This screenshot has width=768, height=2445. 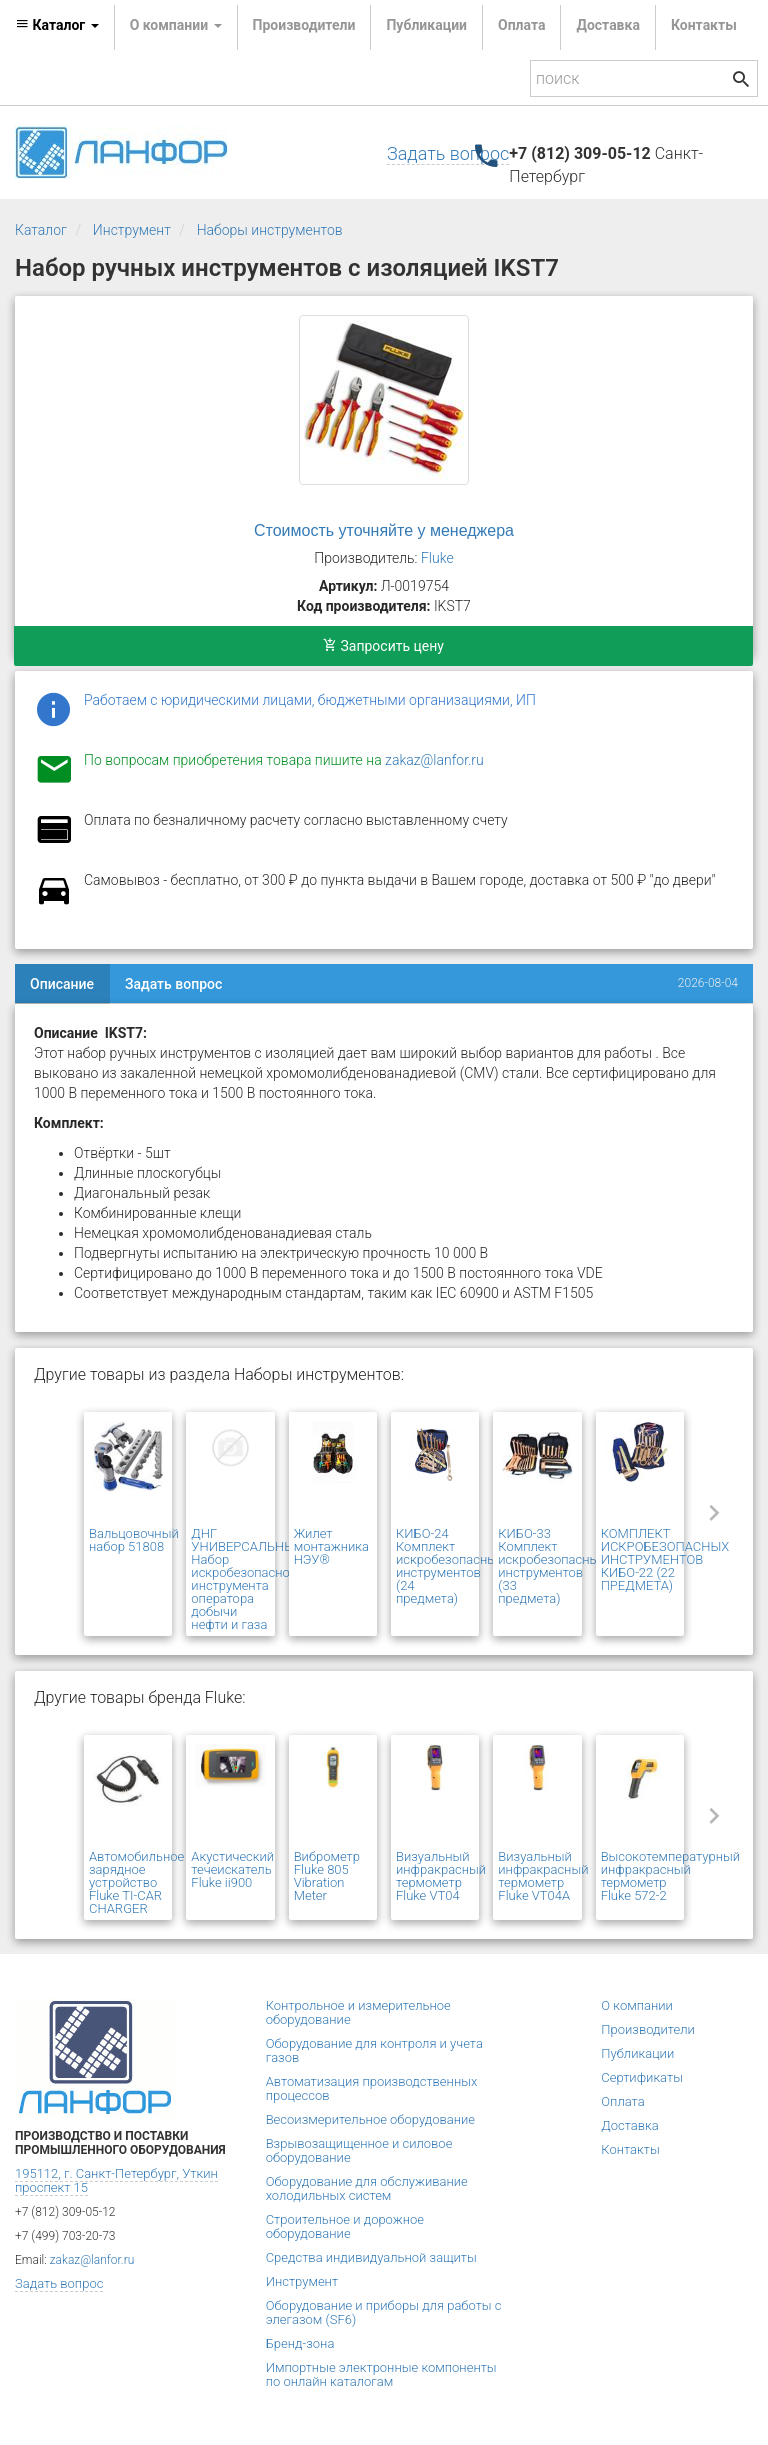 What do you see at coordinates (331, 1546) in the screenshot?
I see `Жилет монтажника НЭУ®` at bounding box center [331, 1546].